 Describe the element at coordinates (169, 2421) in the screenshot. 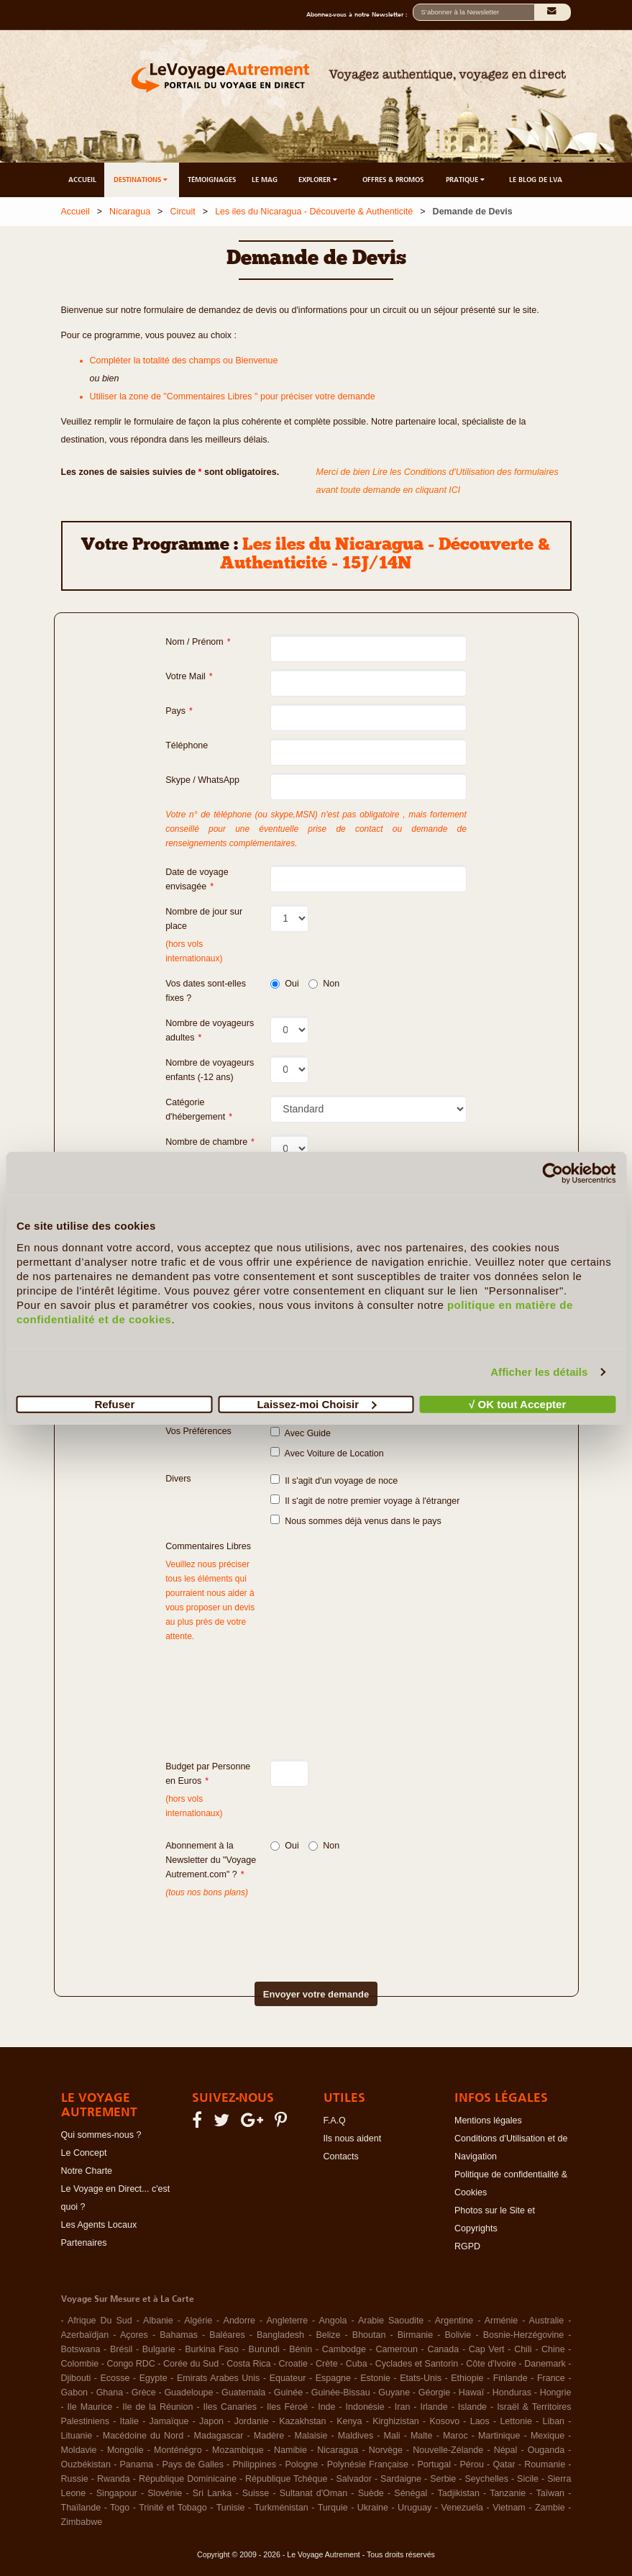

I see `Jamaïque` at that location.